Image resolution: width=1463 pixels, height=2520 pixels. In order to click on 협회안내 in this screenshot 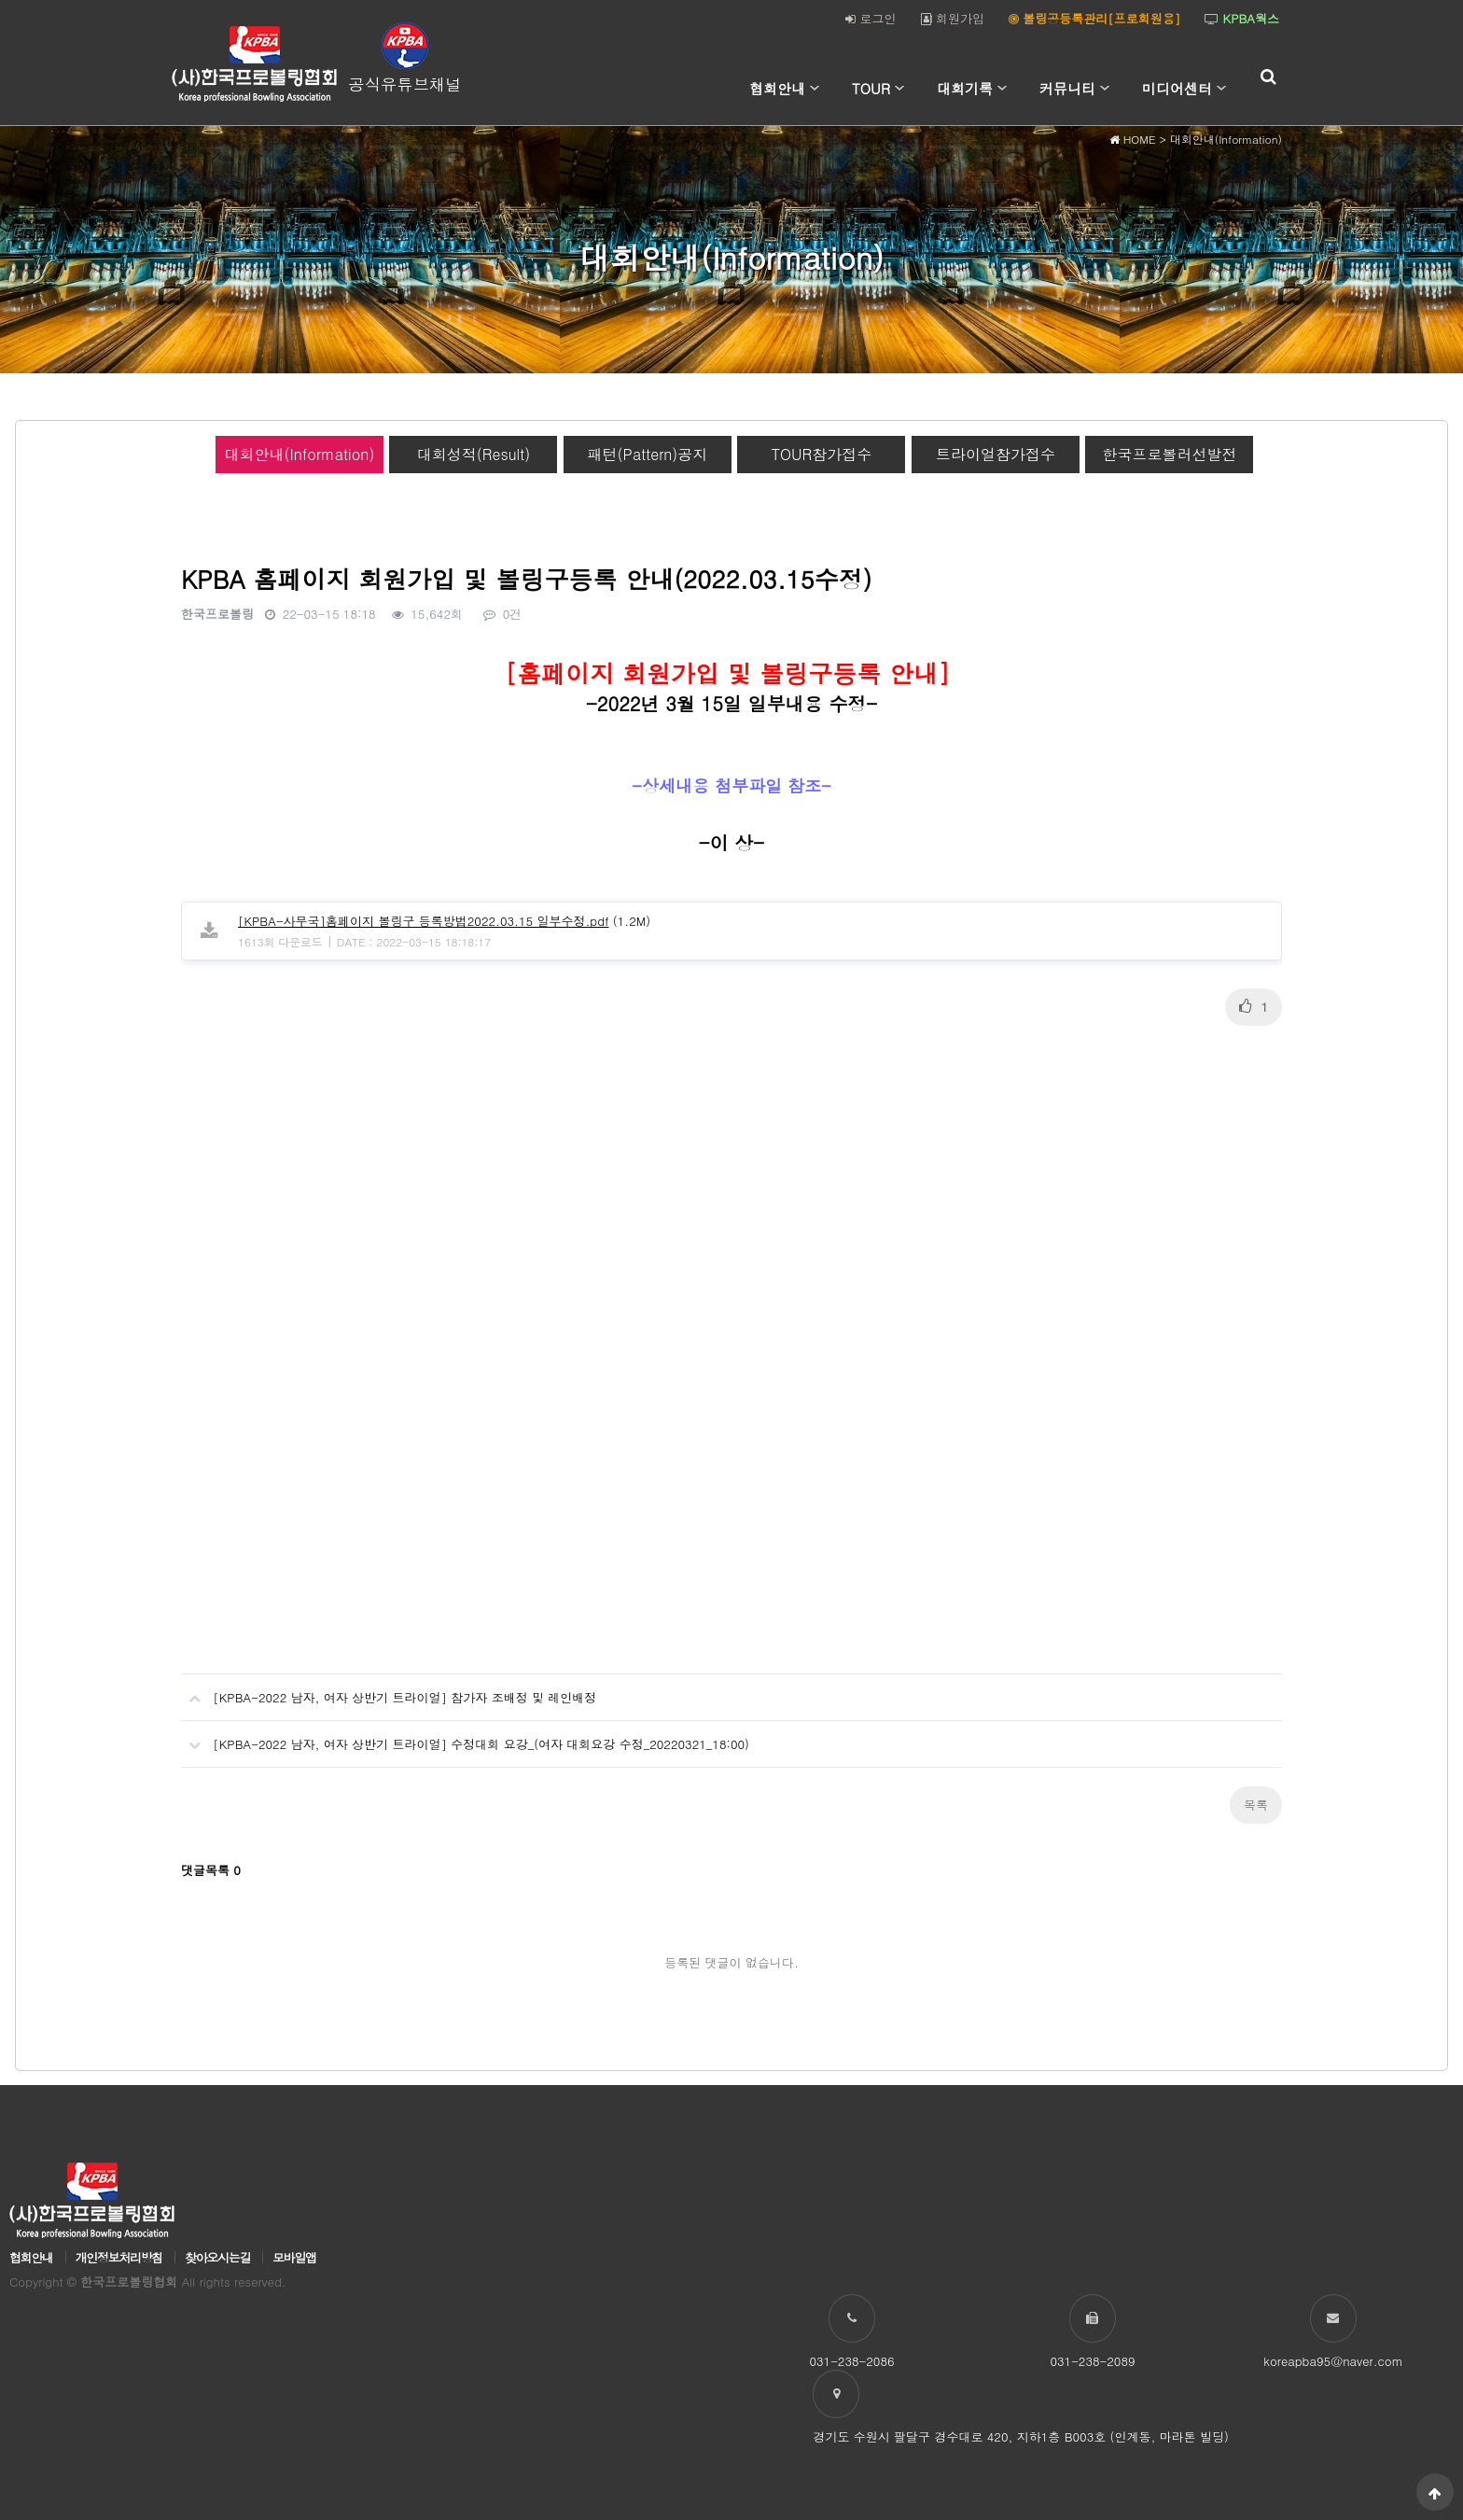, I will do `click(777, 88)`.